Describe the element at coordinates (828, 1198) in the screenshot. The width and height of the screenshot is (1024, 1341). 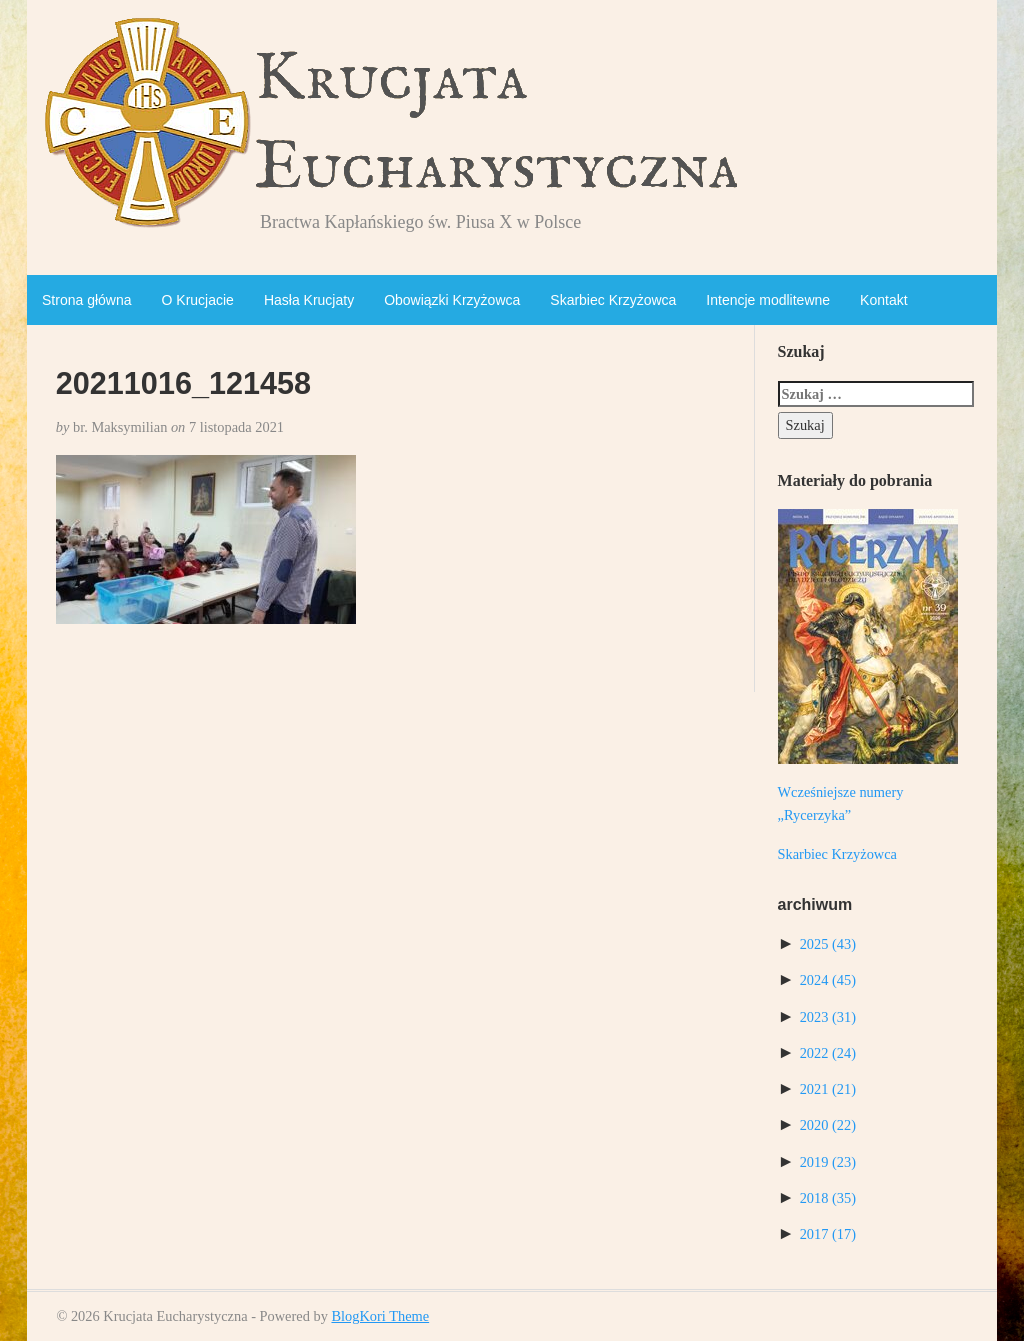
I see `2018` at that location.